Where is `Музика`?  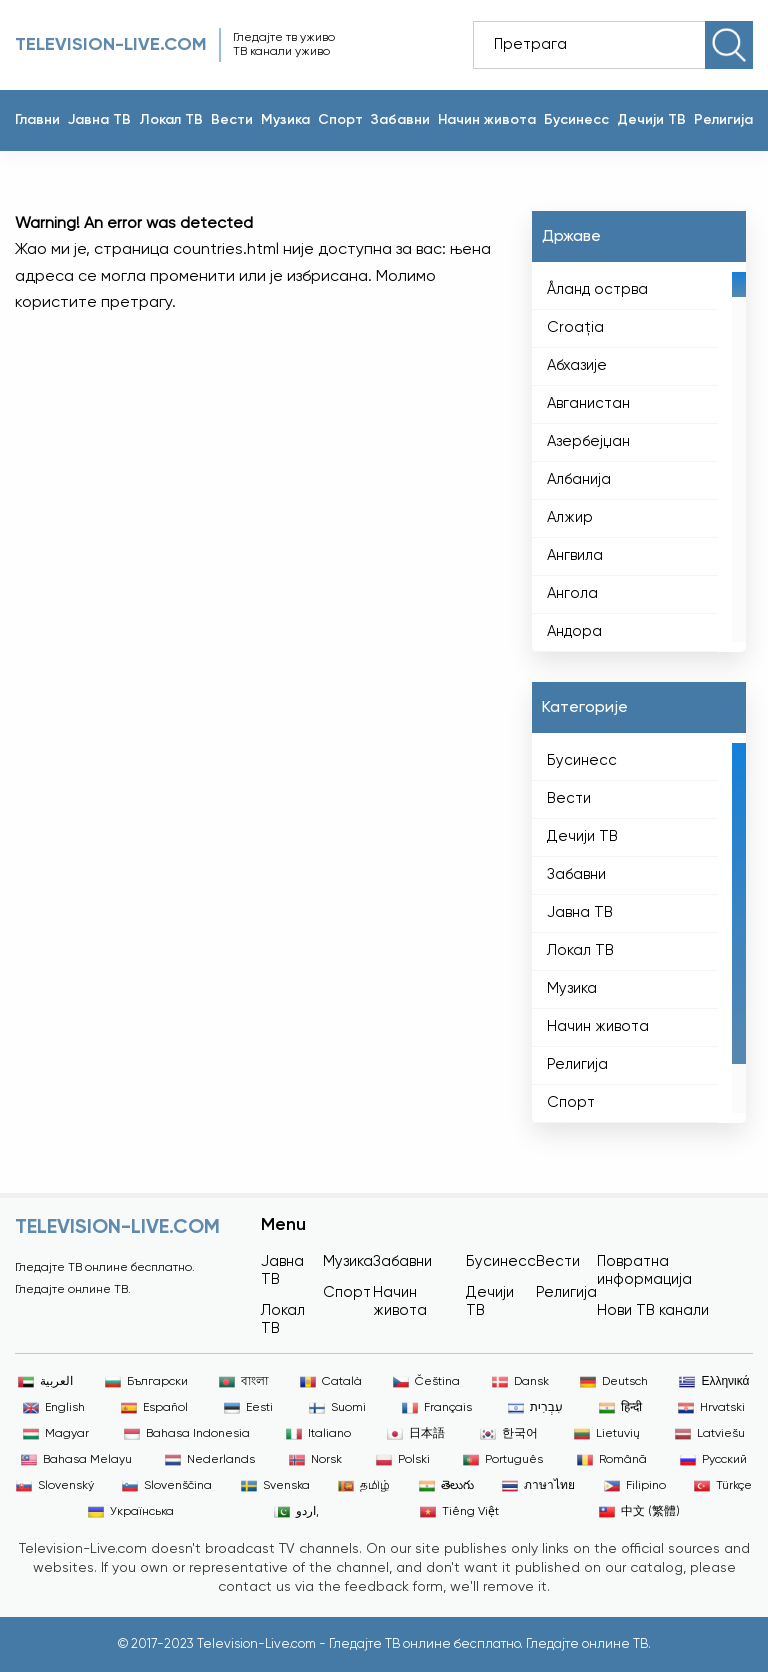
Музика is located at coordinates (285, 120).